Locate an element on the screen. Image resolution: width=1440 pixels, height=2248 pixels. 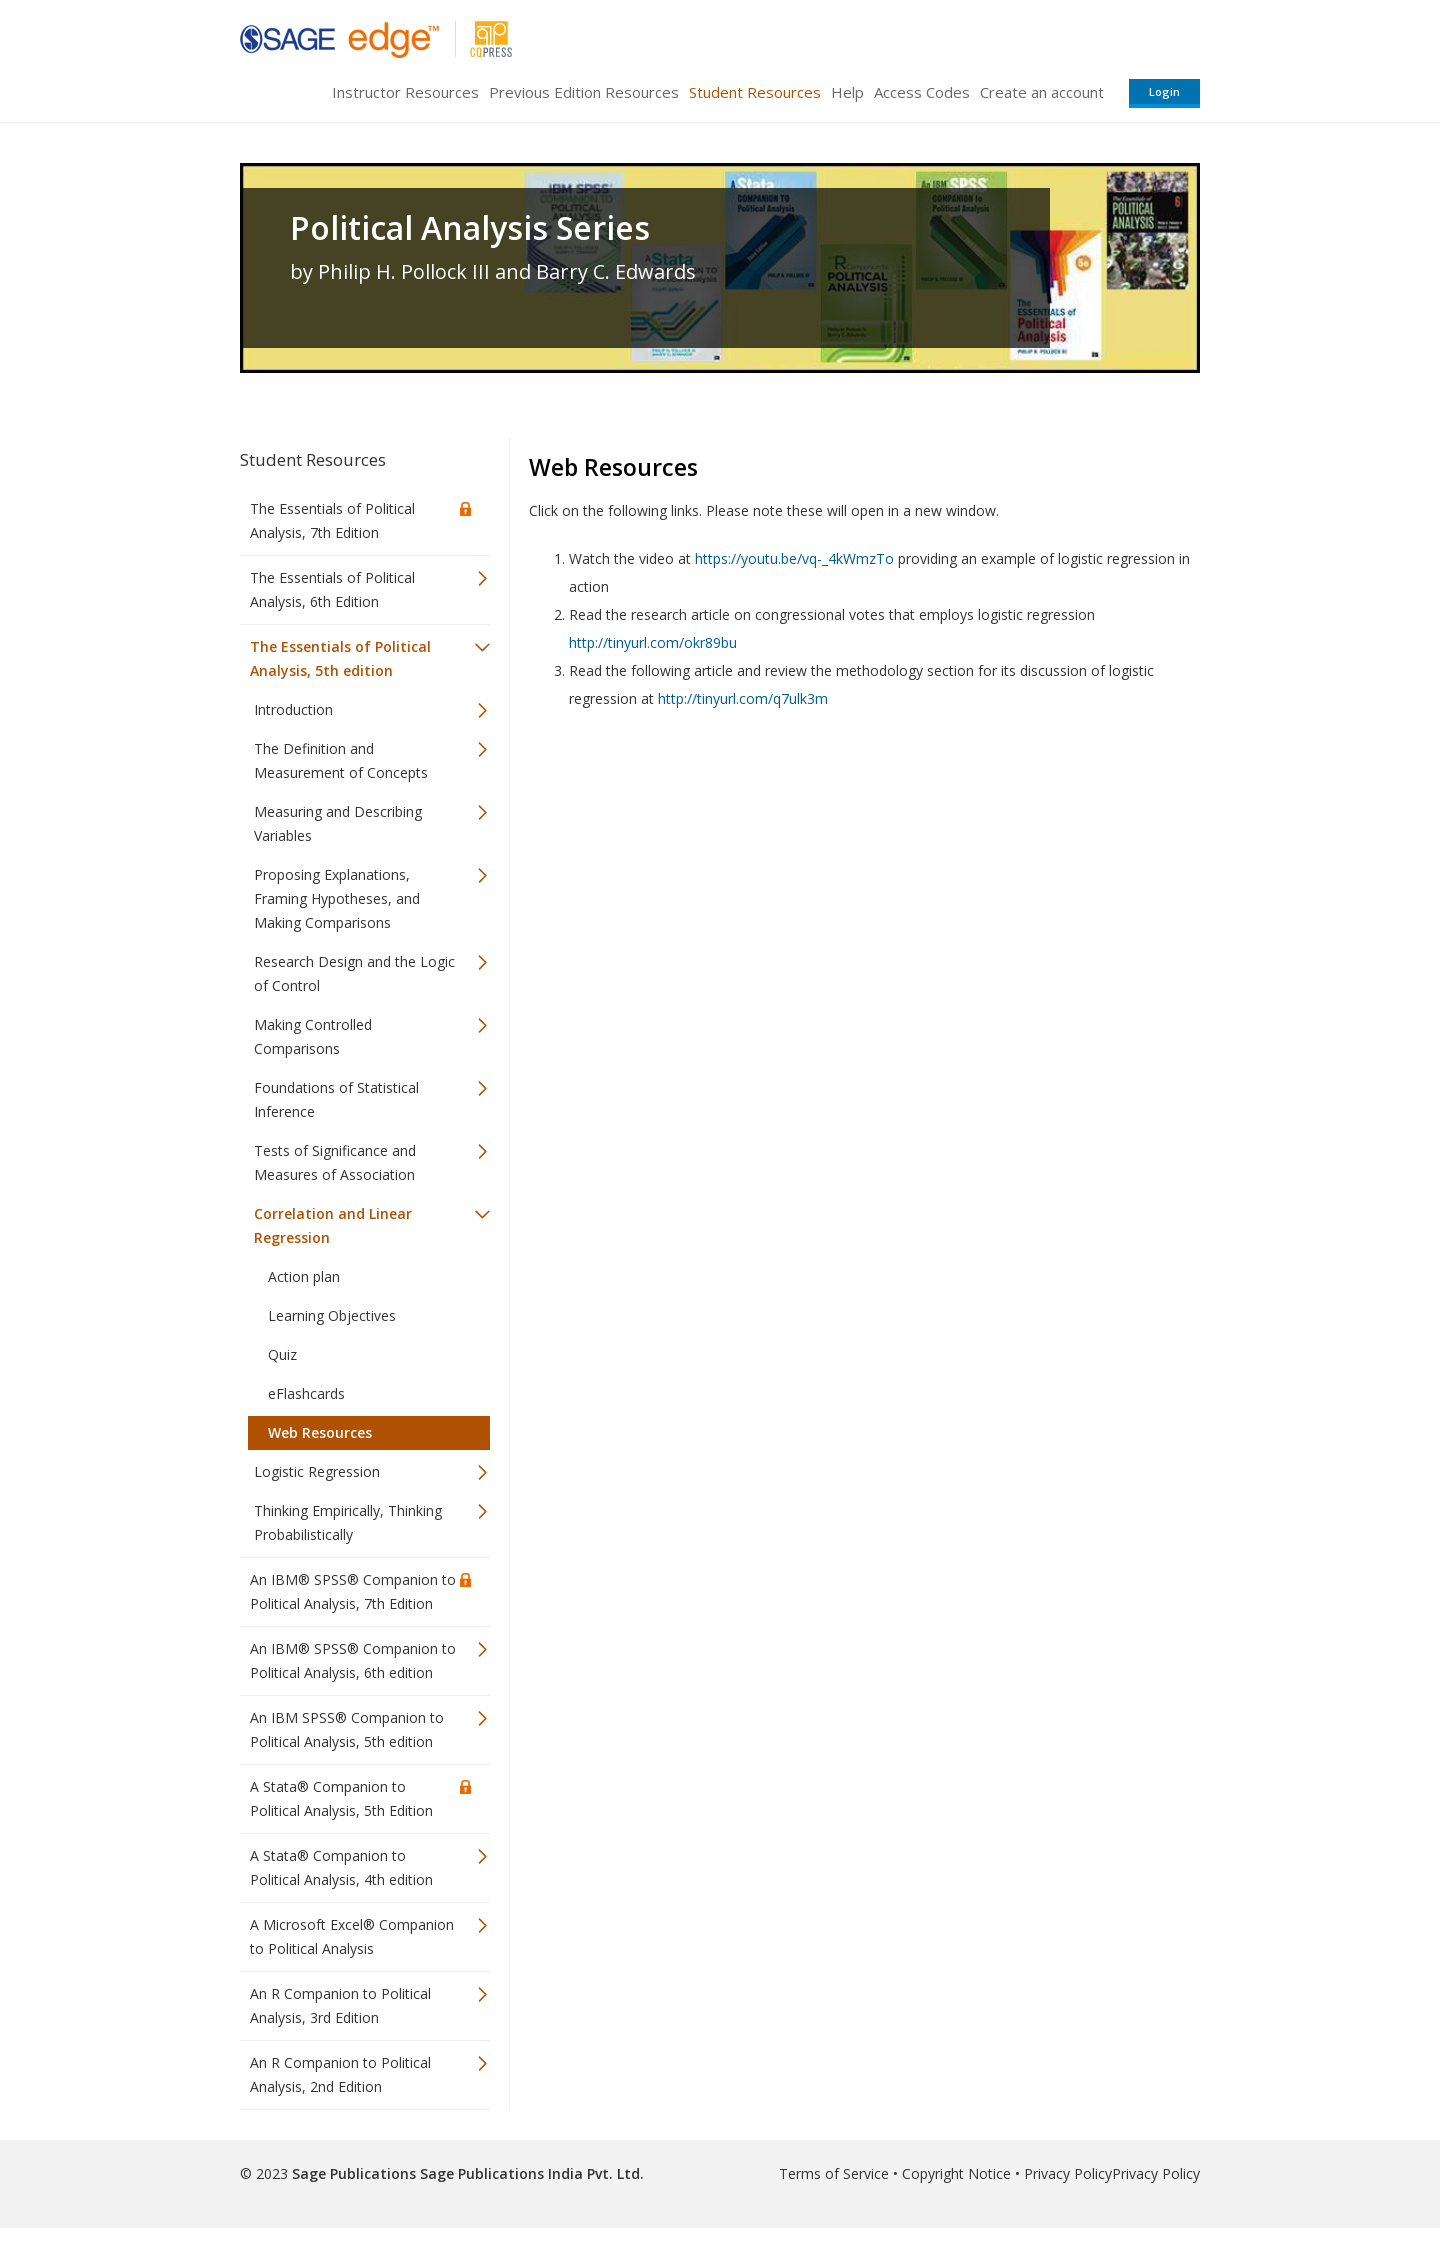
Create an account is located at coordinates (1042, 92).